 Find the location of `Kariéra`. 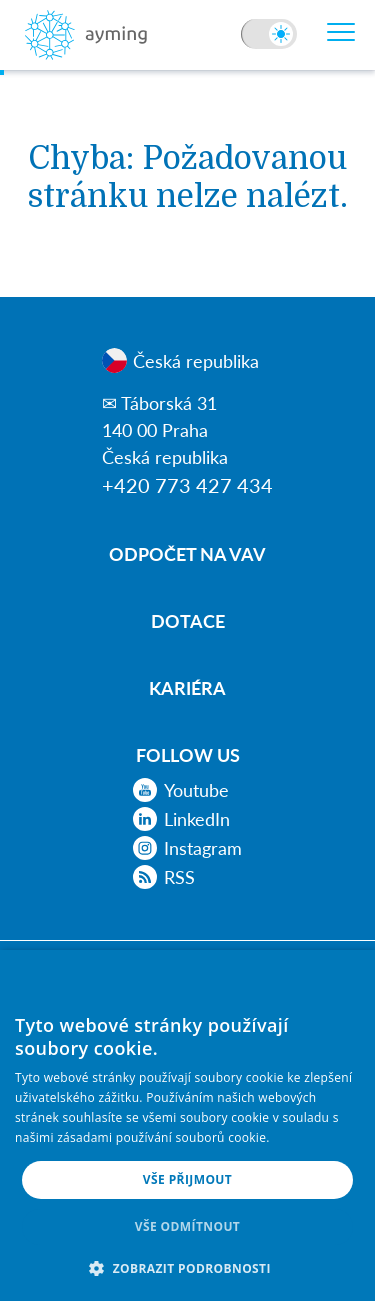

Kariéra is located at coordinates (187, 687).